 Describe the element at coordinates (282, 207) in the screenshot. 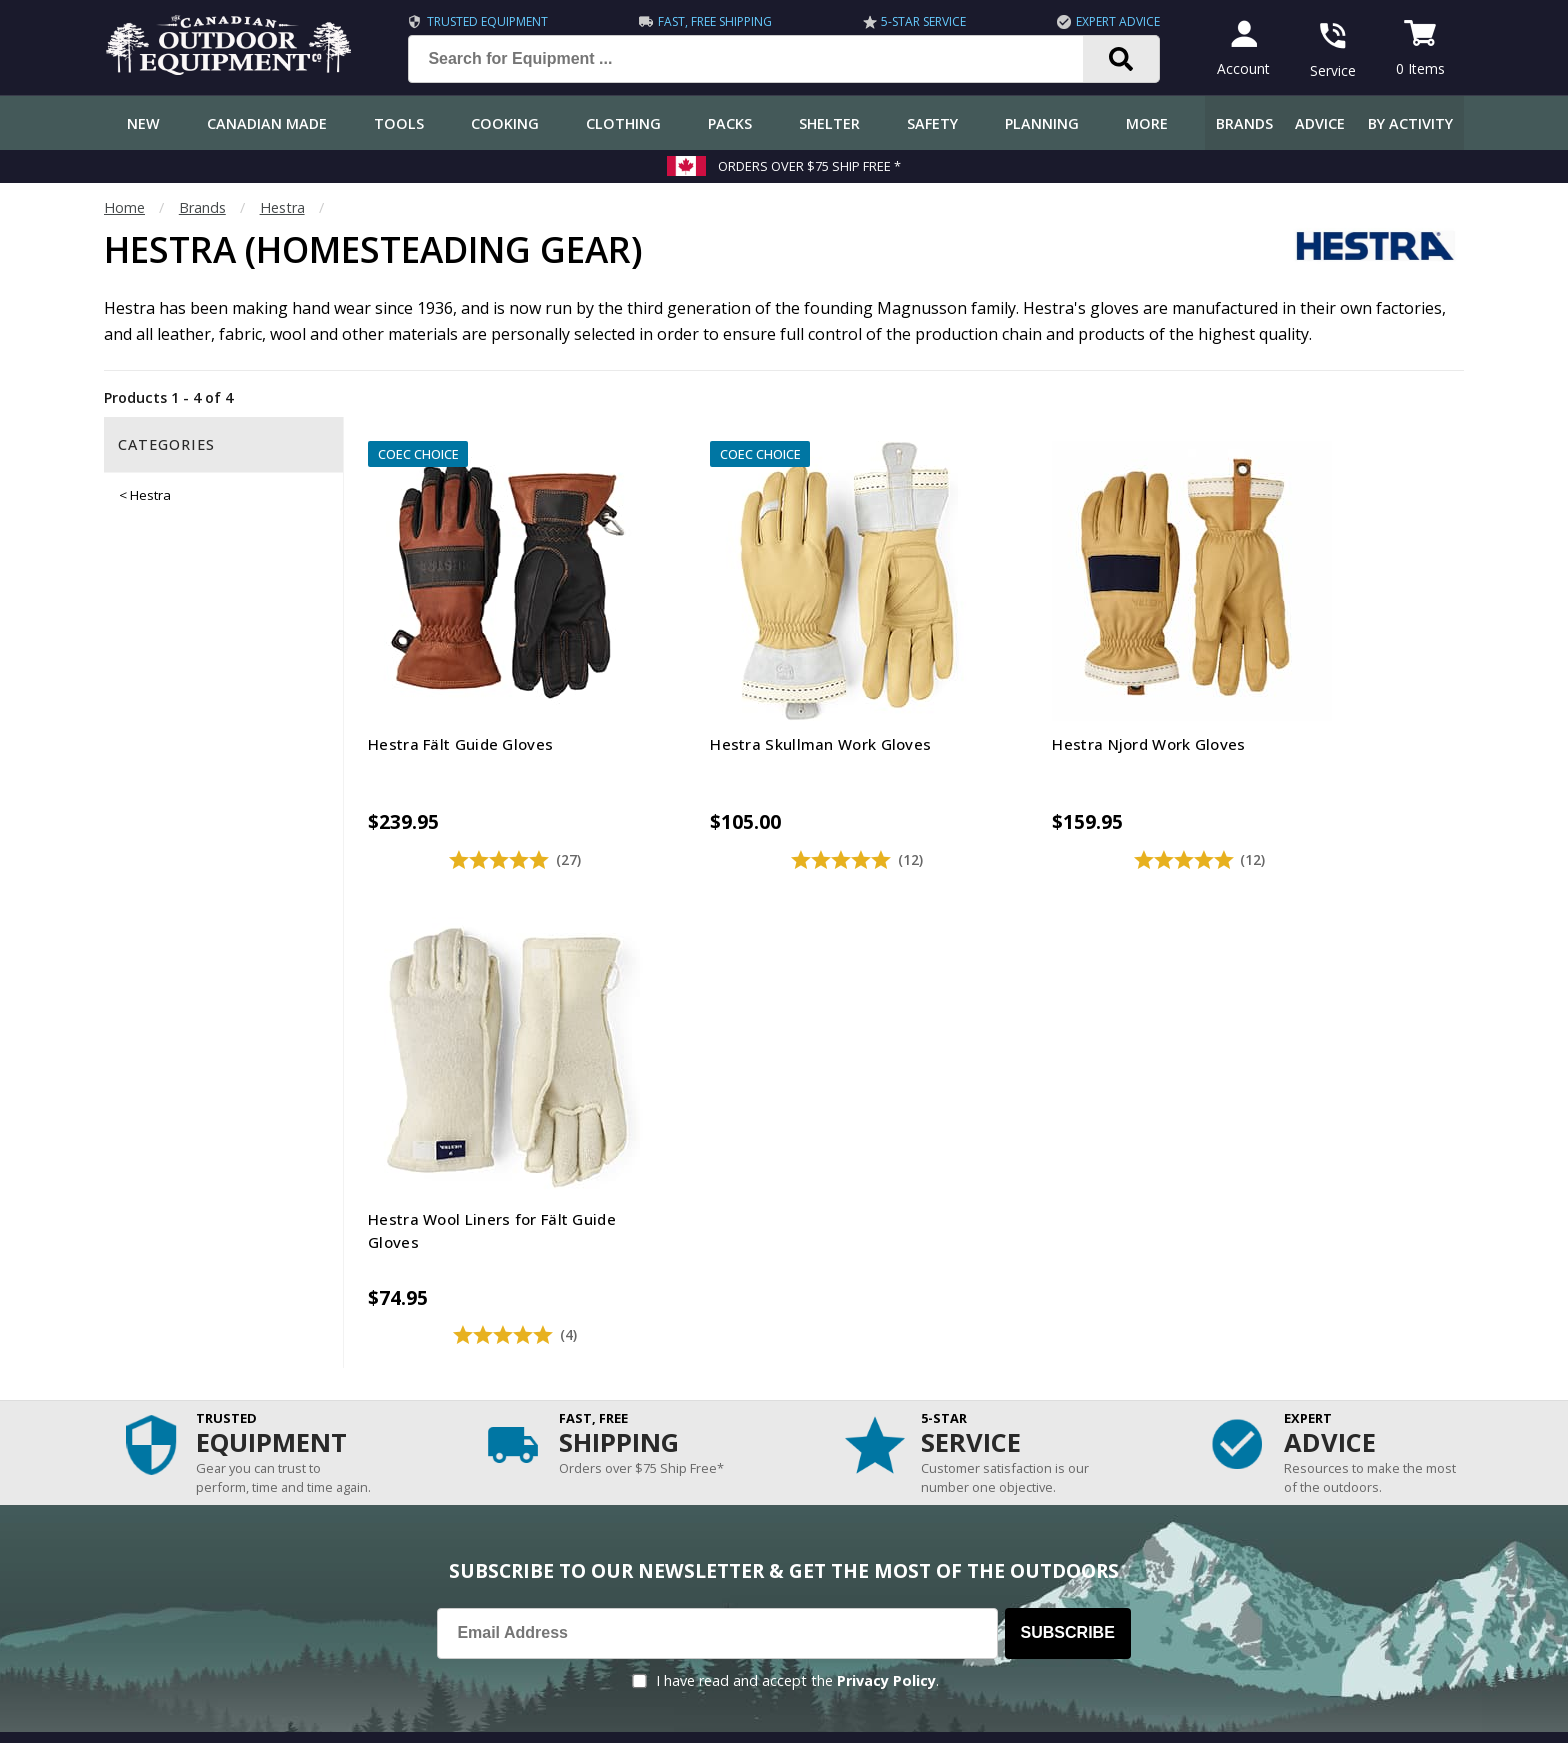

I see `Hestra` at that location.